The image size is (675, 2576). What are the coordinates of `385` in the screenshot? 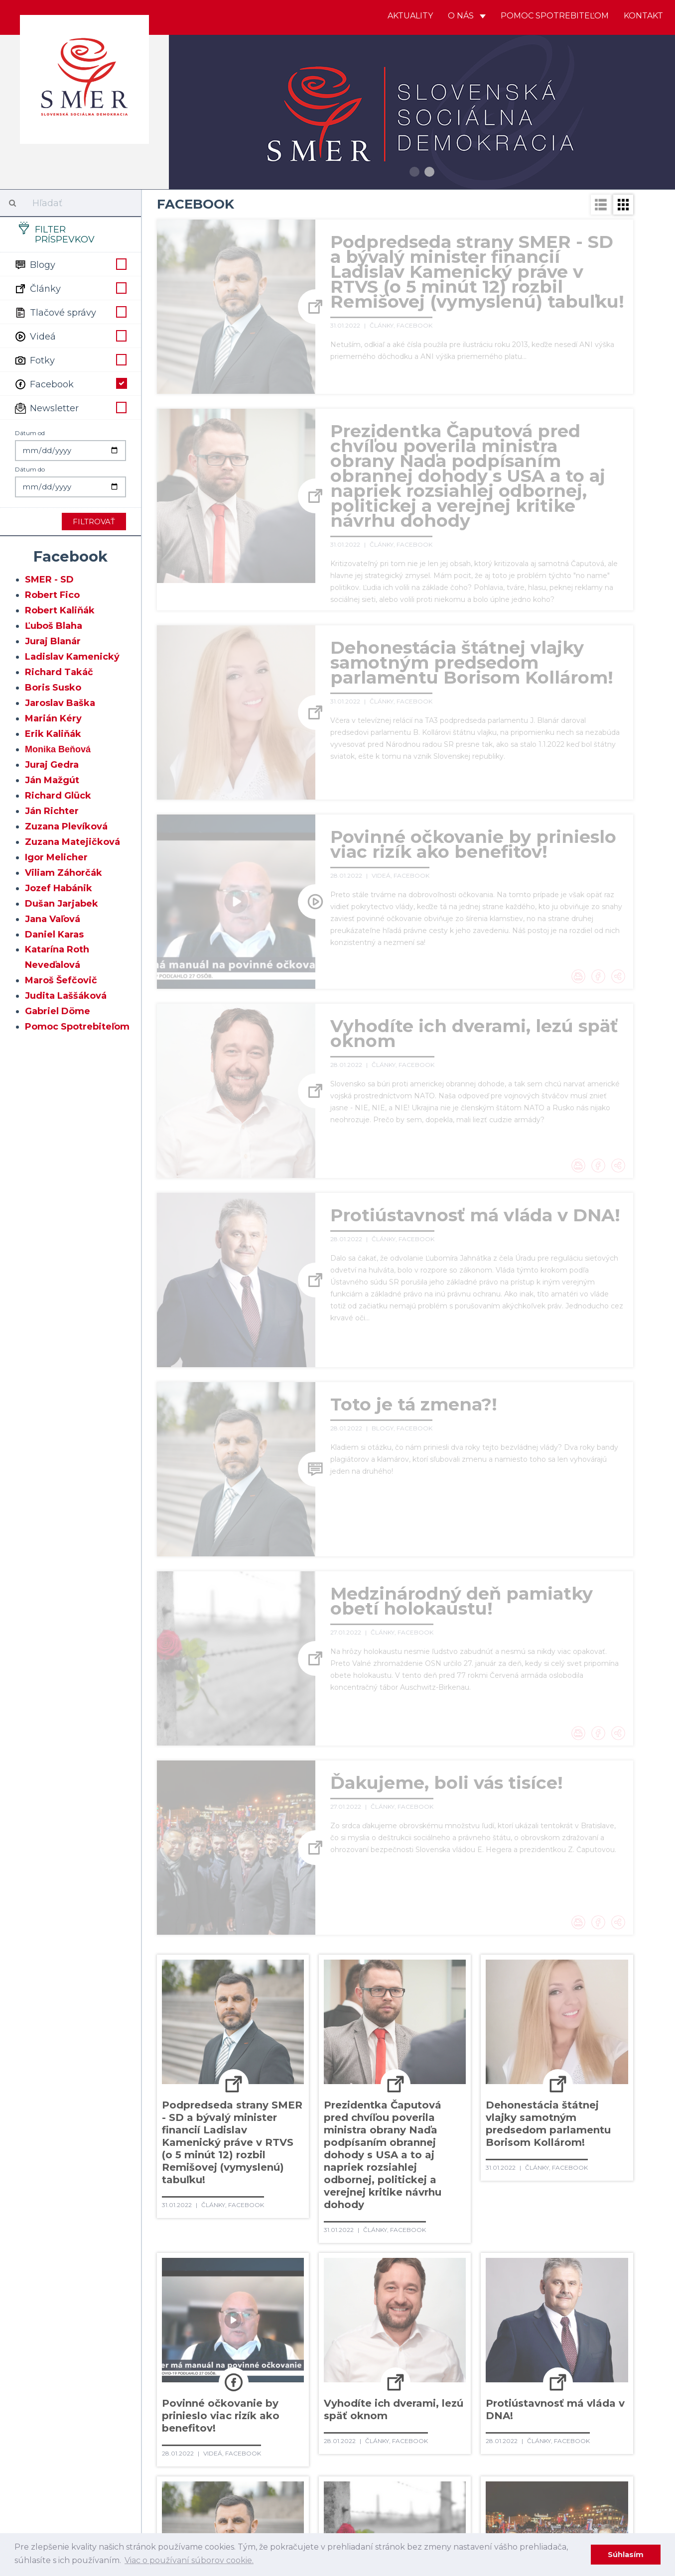 It's located at (367, 2362).